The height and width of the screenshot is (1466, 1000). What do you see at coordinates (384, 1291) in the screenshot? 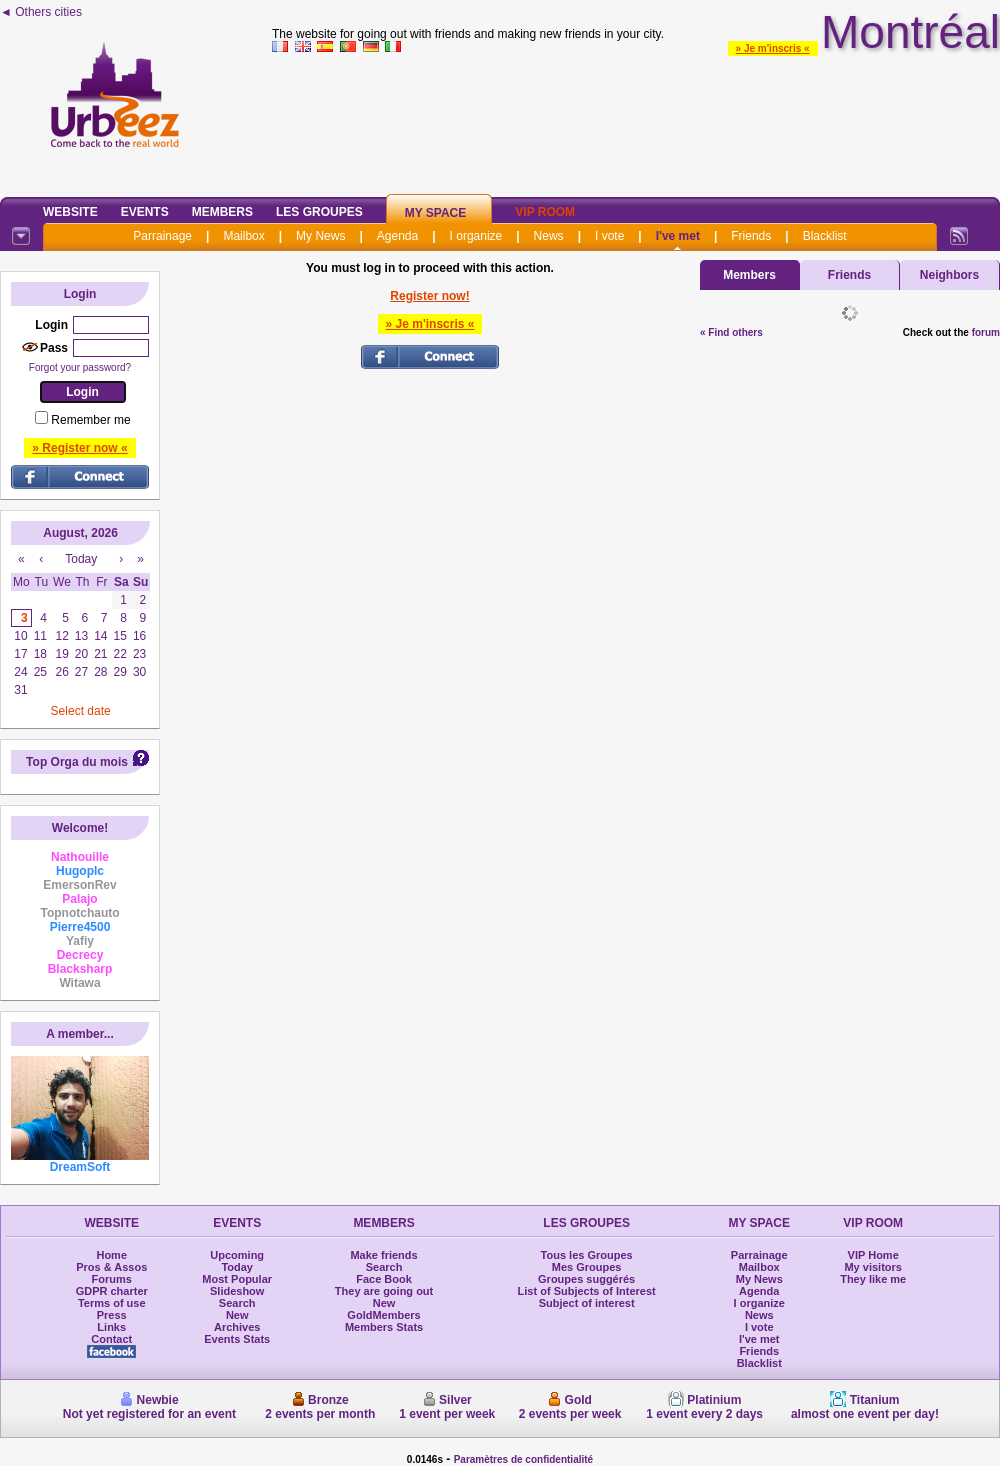
I see `They are going out` at bounding box center [384, 1291].